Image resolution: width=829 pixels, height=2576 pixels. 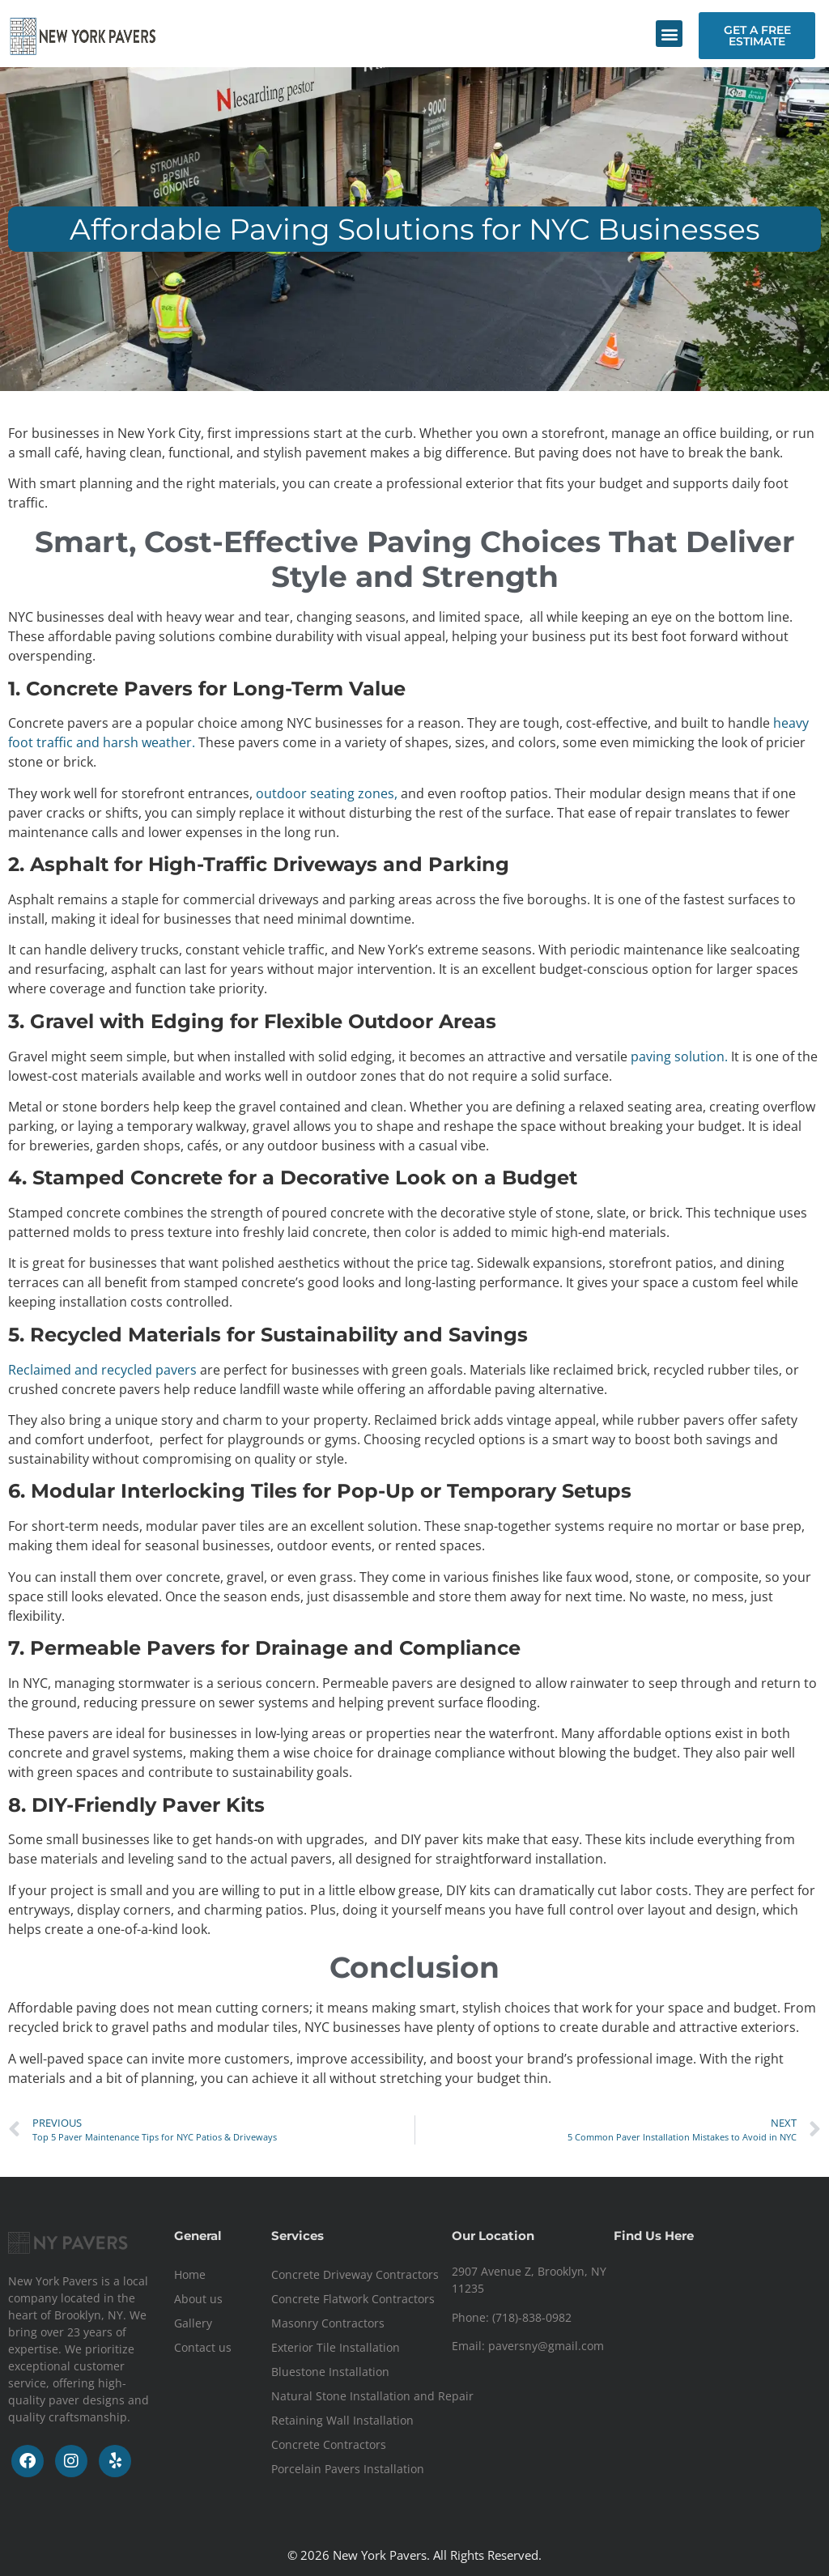 I want to click on Gallery, so click(x=193, y=2323).